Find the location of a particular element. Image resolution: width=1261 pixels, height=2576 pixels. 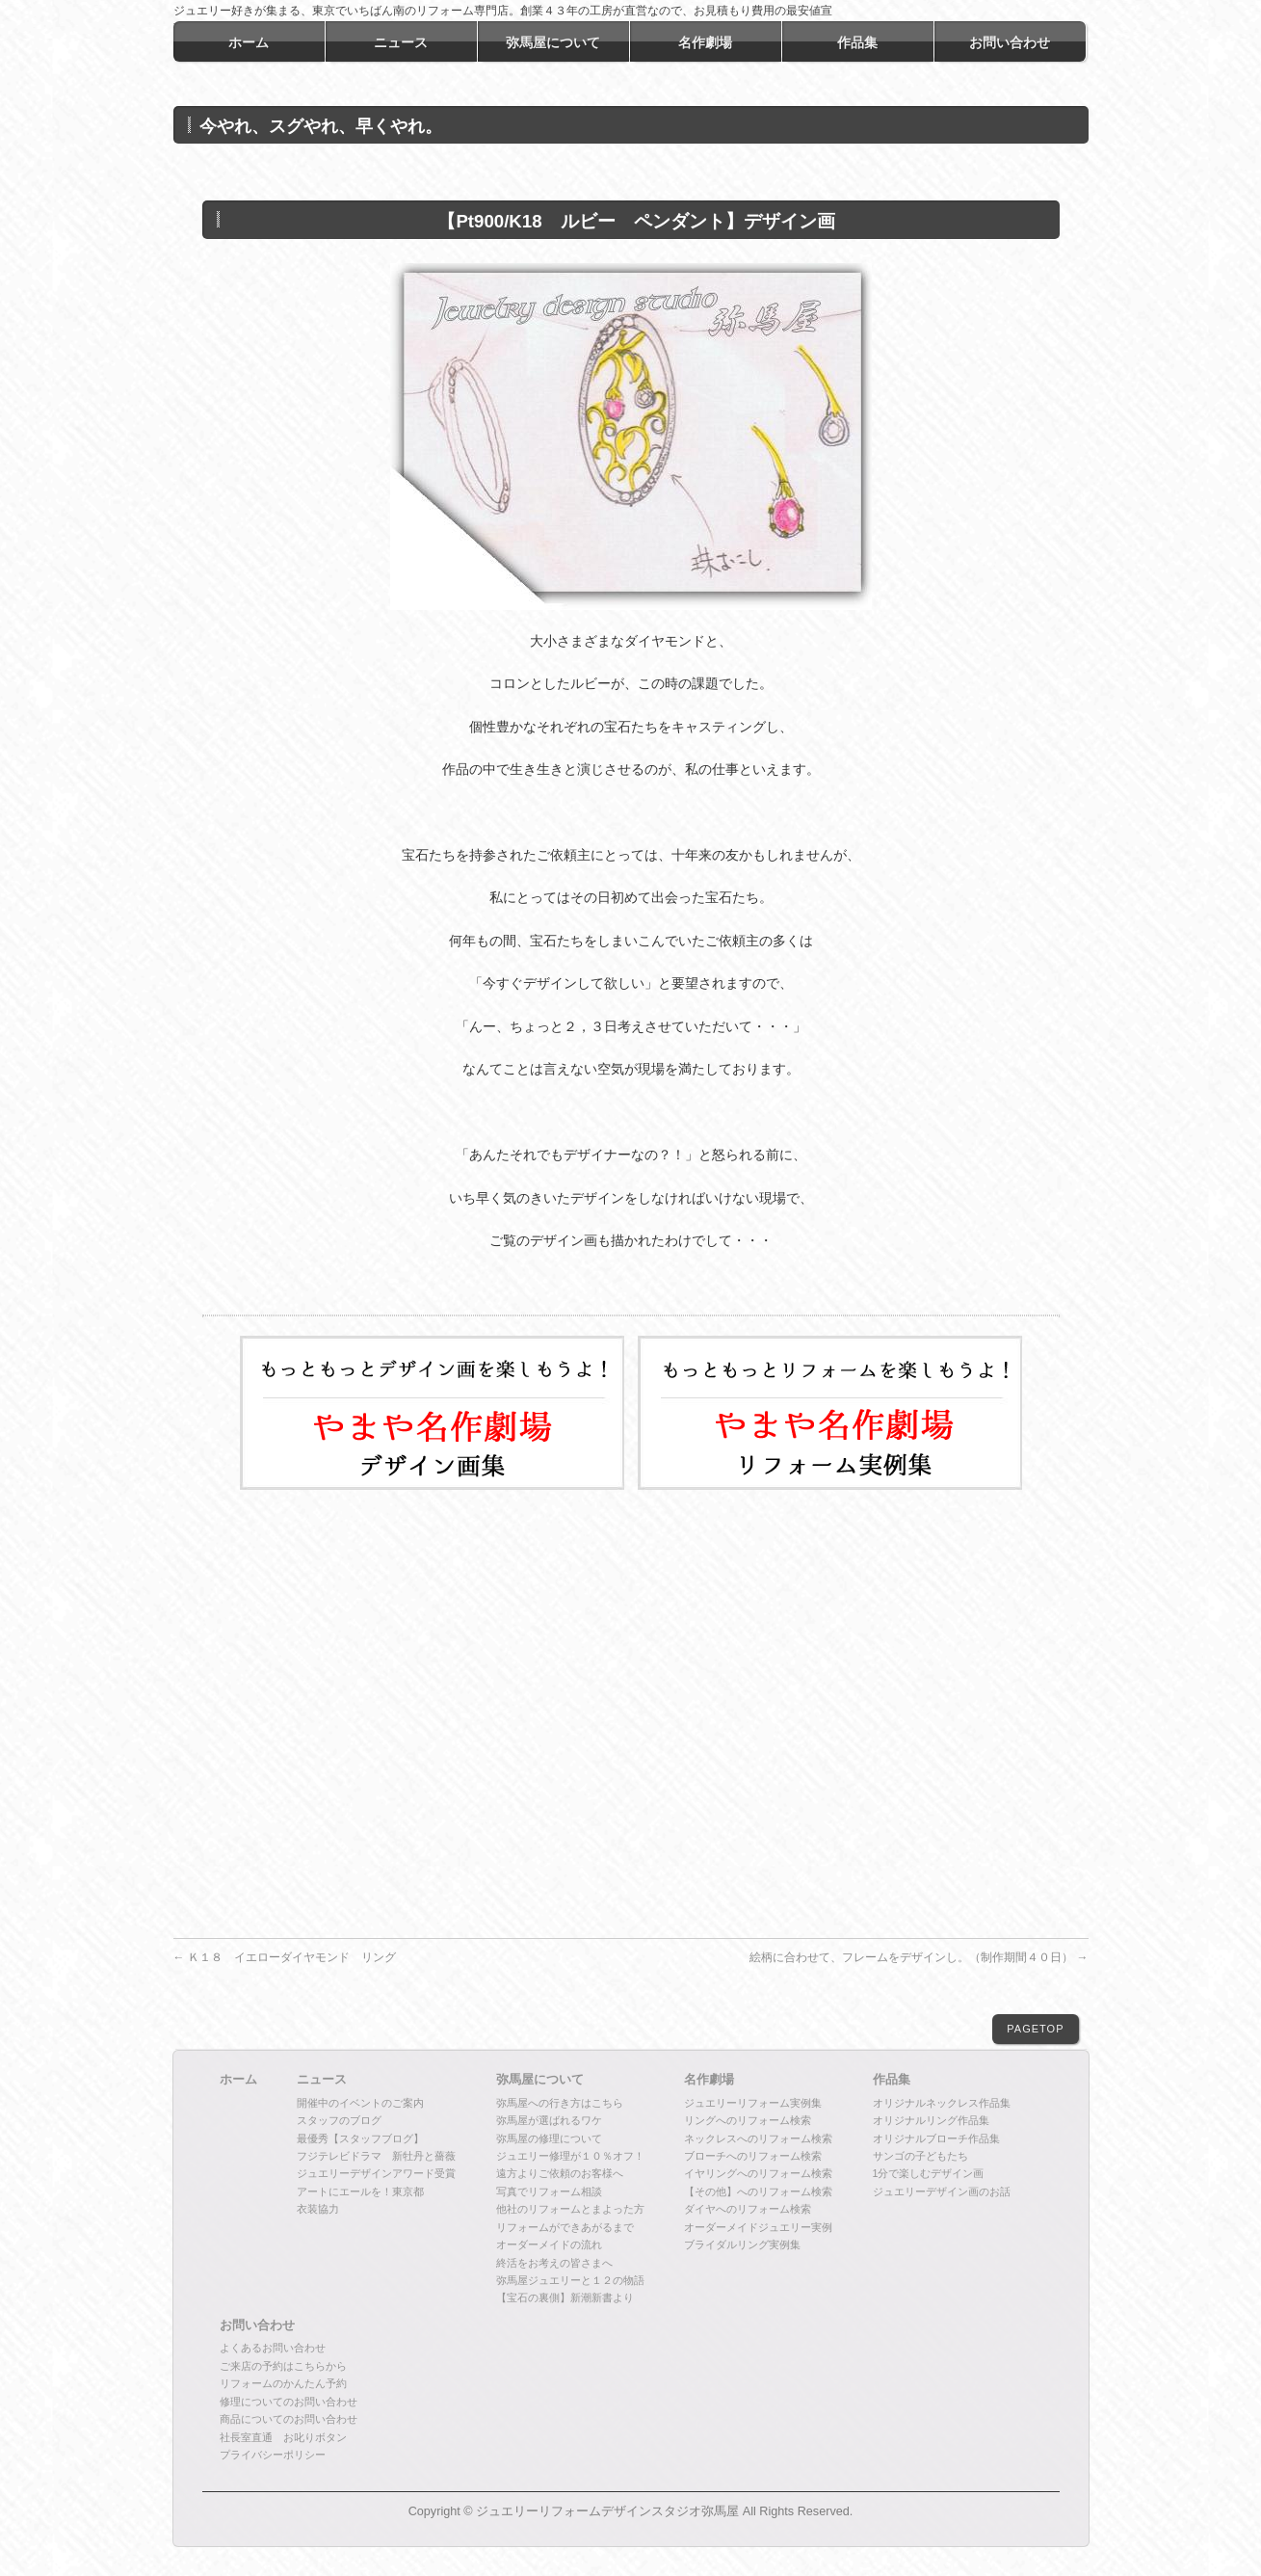

ダイヤへのリフォーム検索 is located at coordinates (747, 2209).